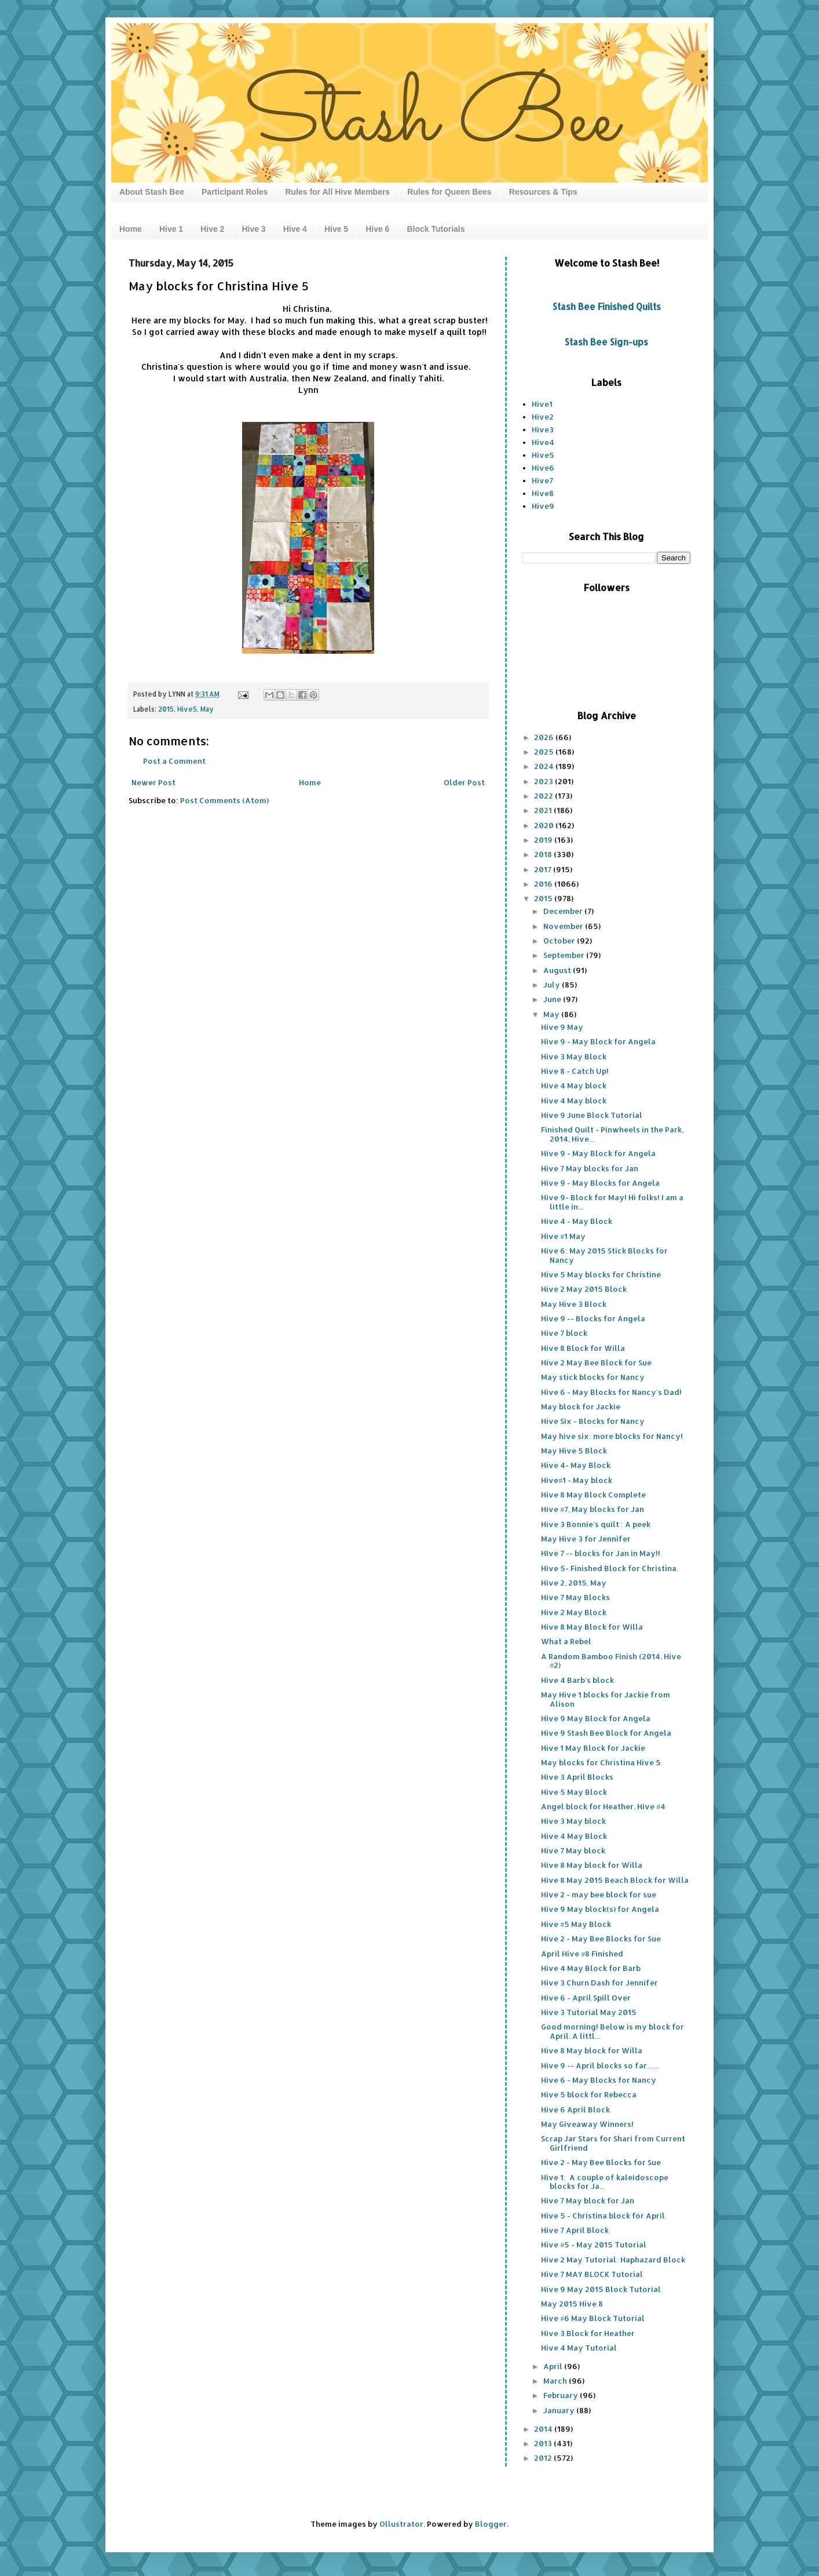 This screenshot has height=2576, width=819. I want to click on Hive 9 May block(s) for Angela, so click(600, 1909).